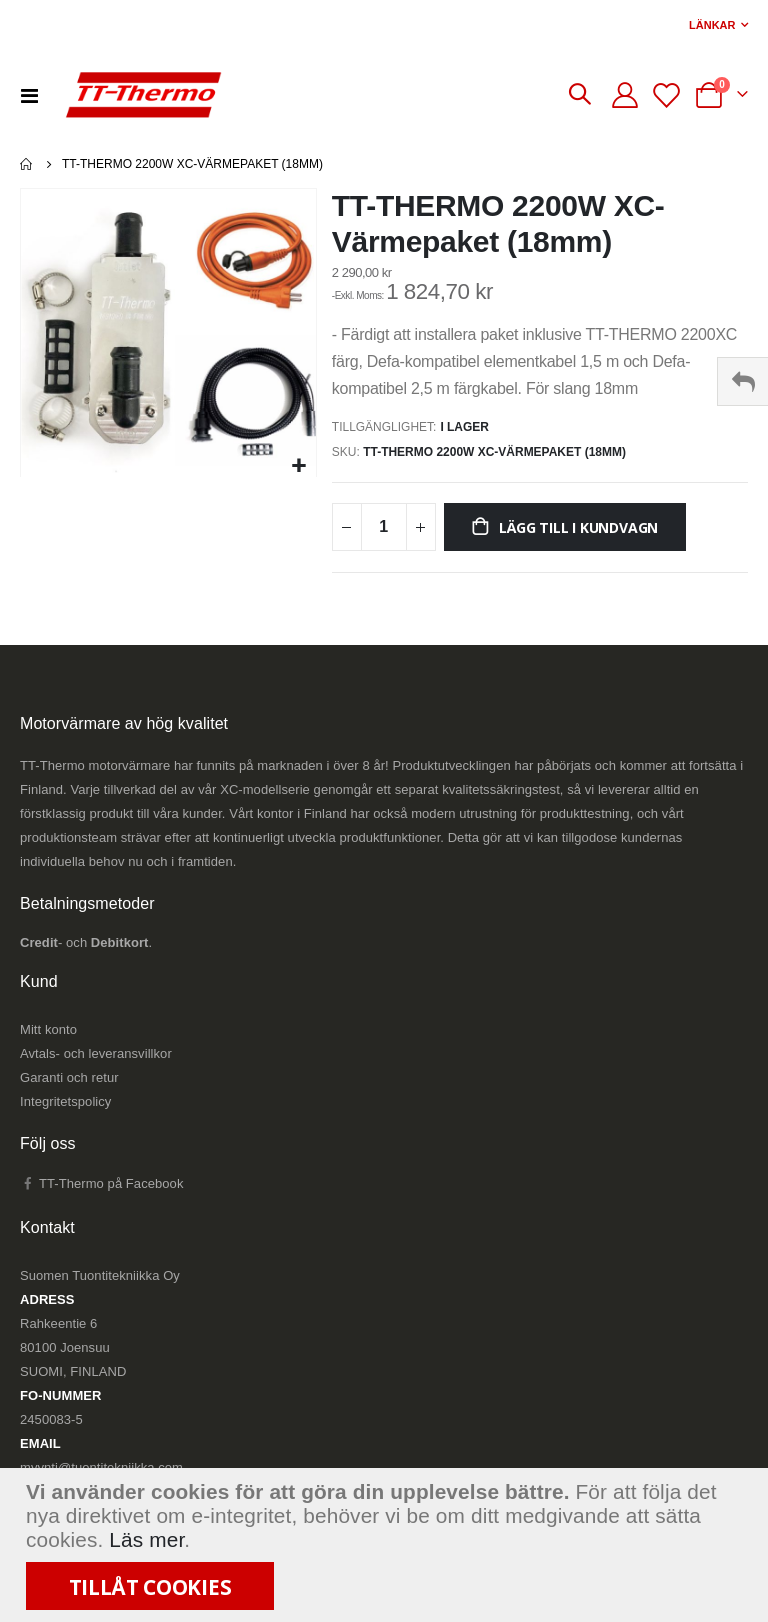 This screenshot has width=768, height=1622. What do you see at coordinates (69, 1082) in the screenshot?
I see `Garanti och retur` at bounding box center [69, 1082].